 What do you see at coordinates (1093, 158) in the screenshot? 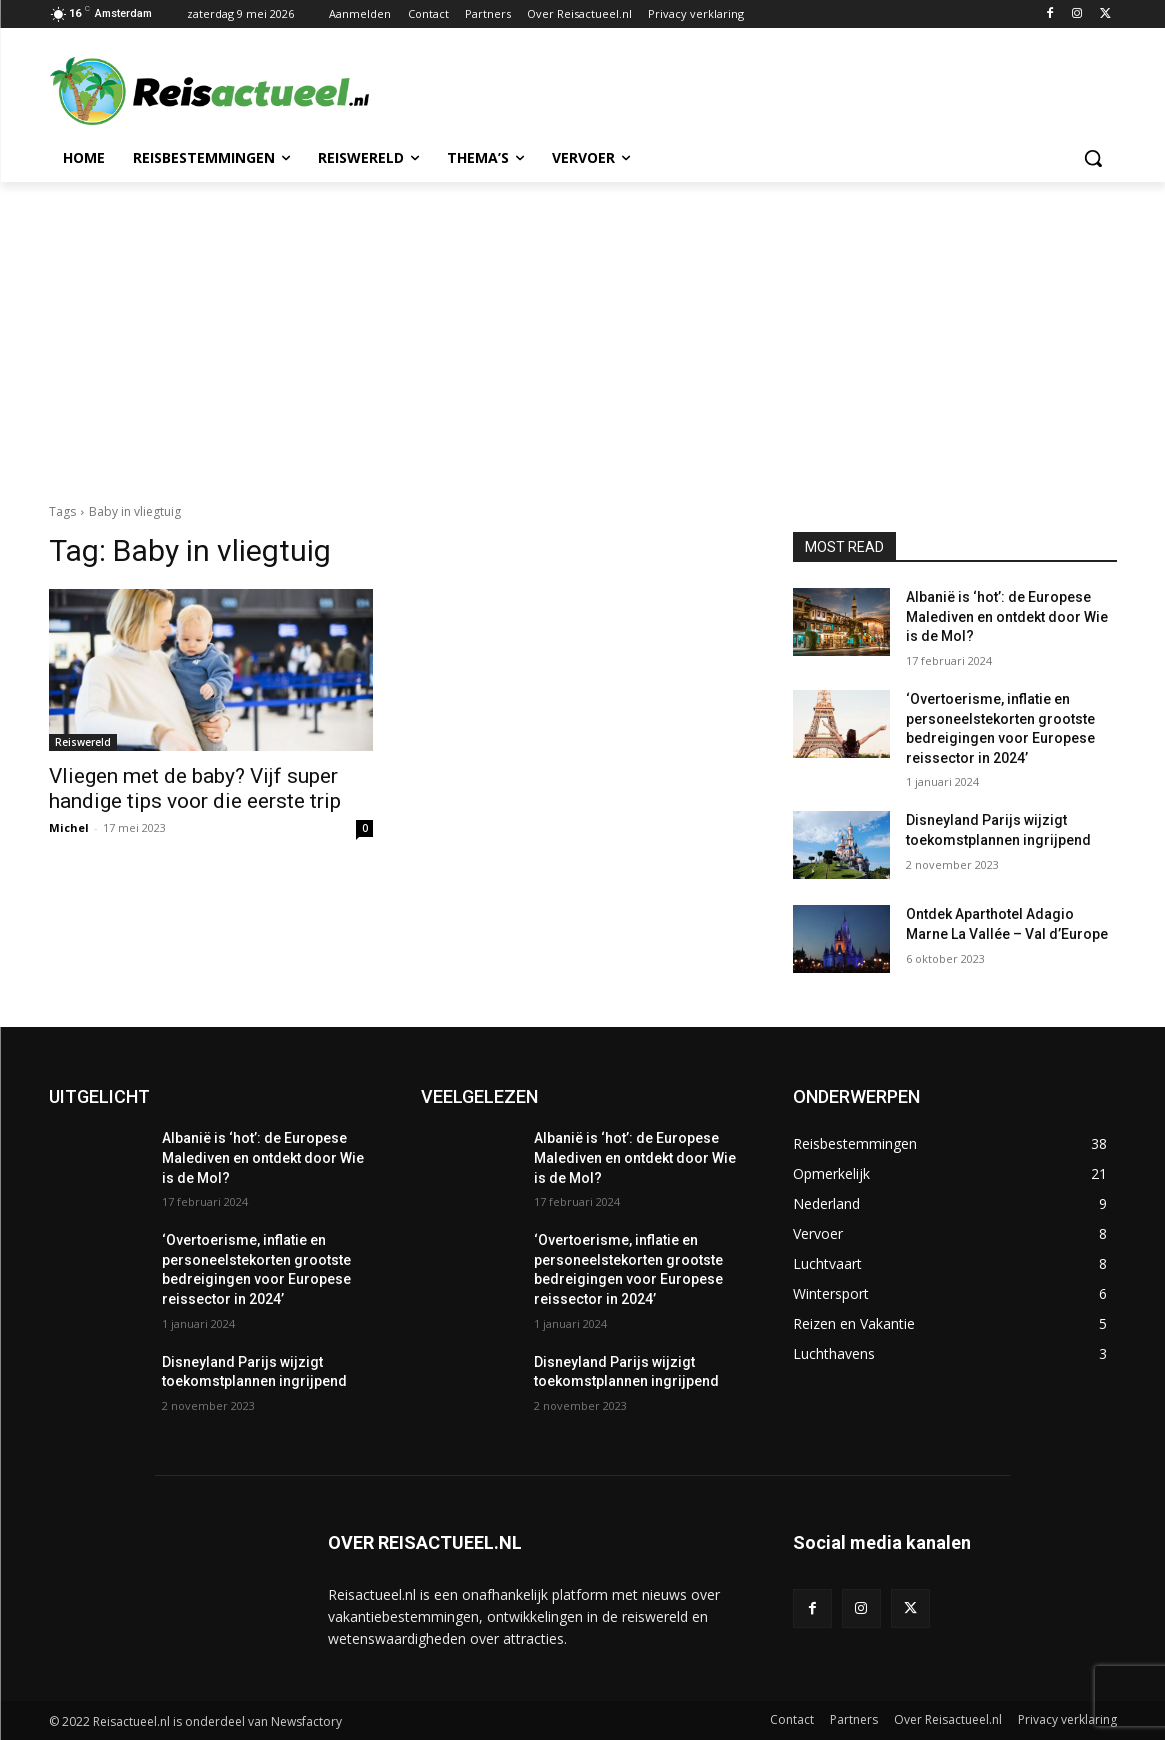
I see `[button]` at bounding box center [1093, 158].